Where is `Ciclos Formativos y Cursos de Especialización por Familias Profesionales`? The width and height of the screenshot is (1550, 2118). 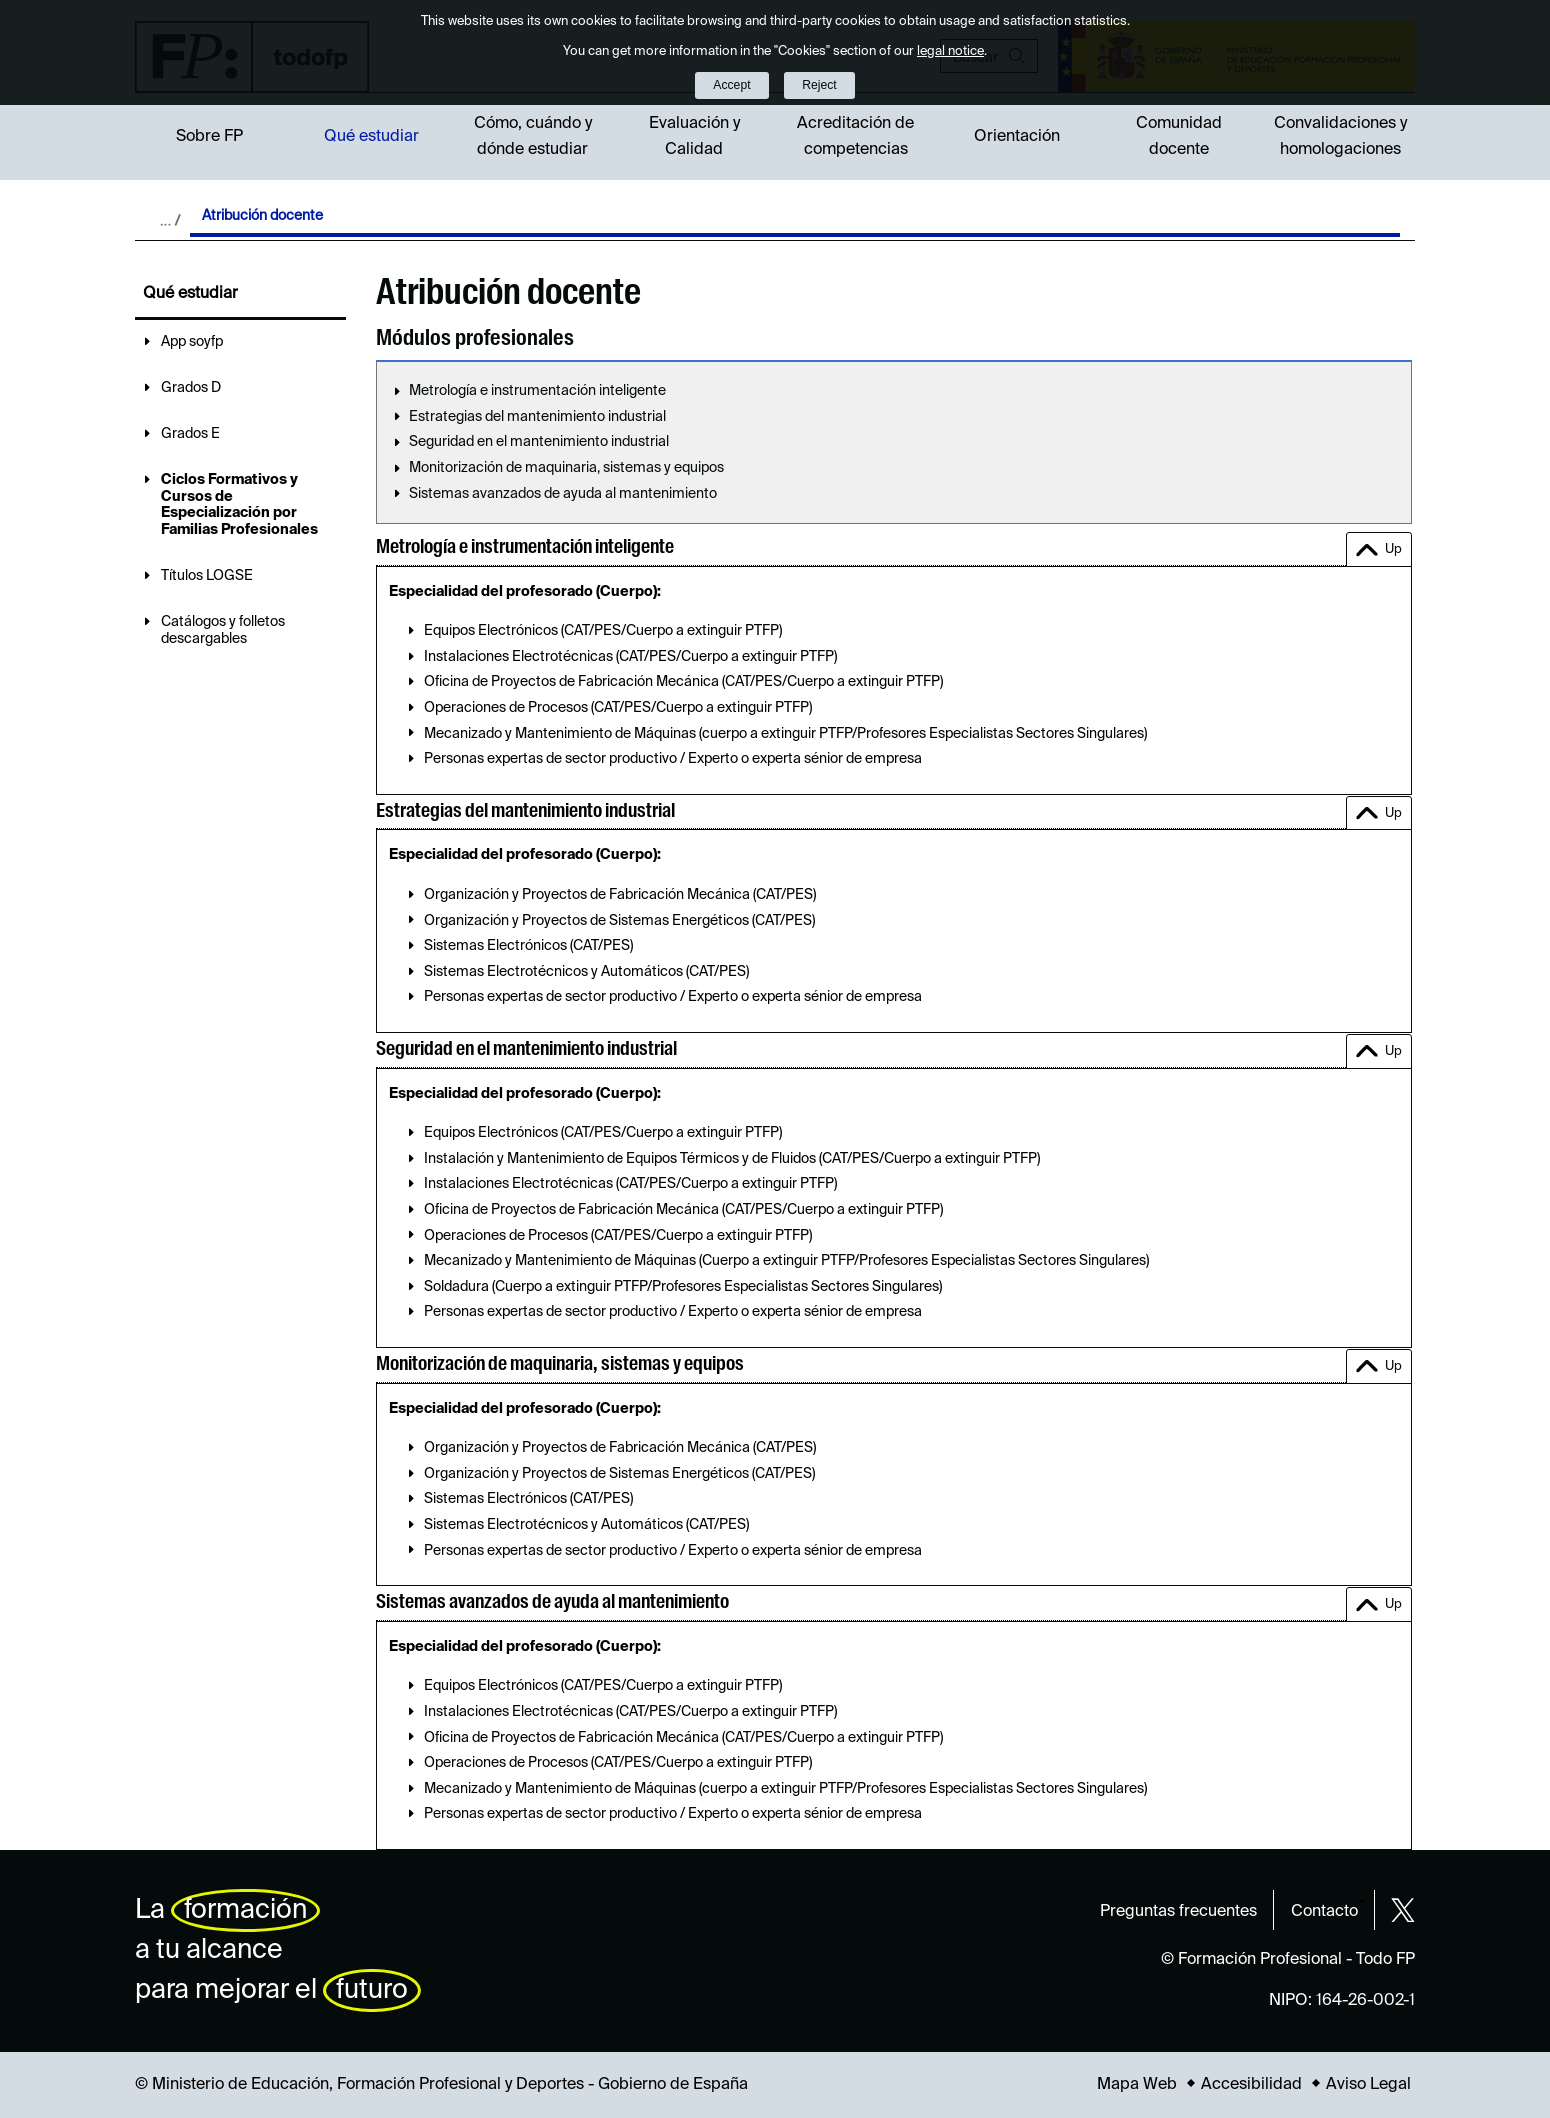 Ciclos Formativos y Cursos de Especialización por Familias Profesionales is located at coordinates (239, 505).